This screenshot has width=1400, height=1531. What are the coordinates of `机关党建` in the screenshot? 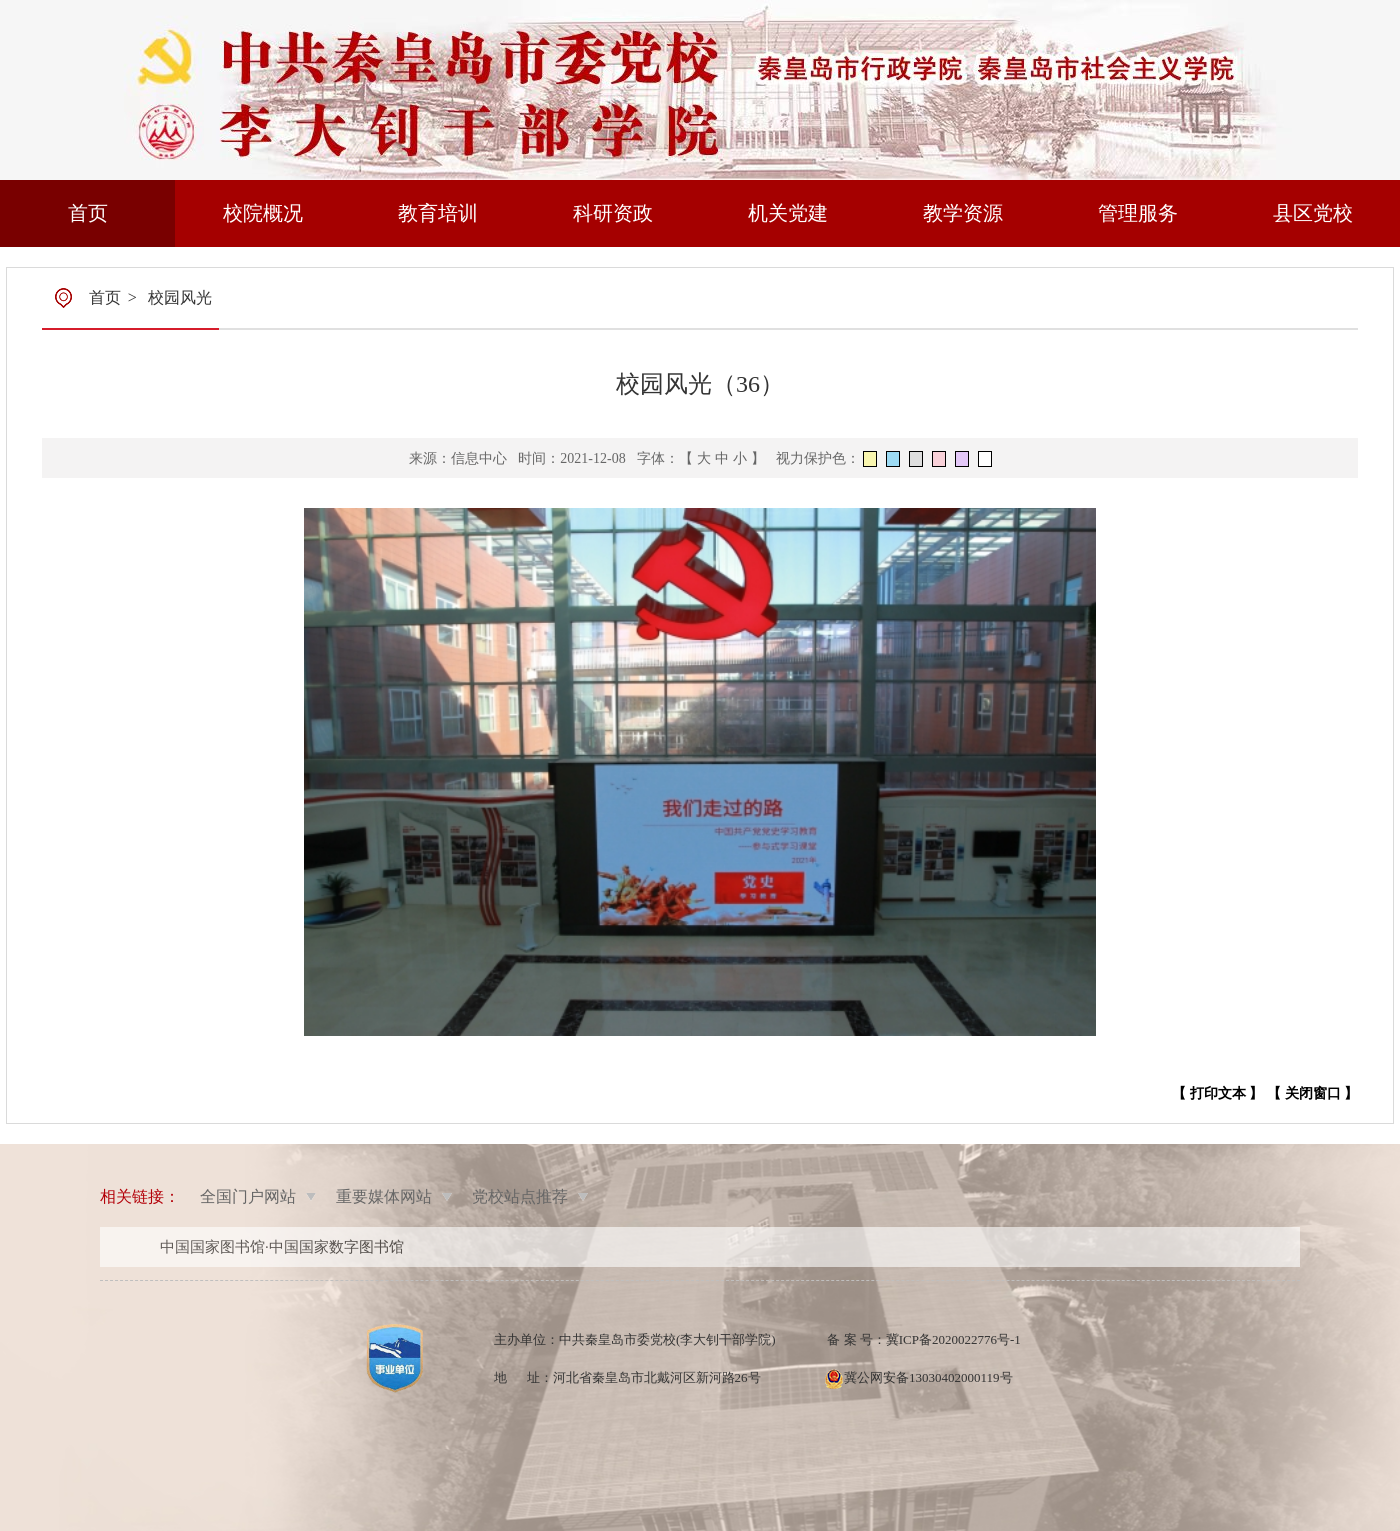 It's located at (788, 213).